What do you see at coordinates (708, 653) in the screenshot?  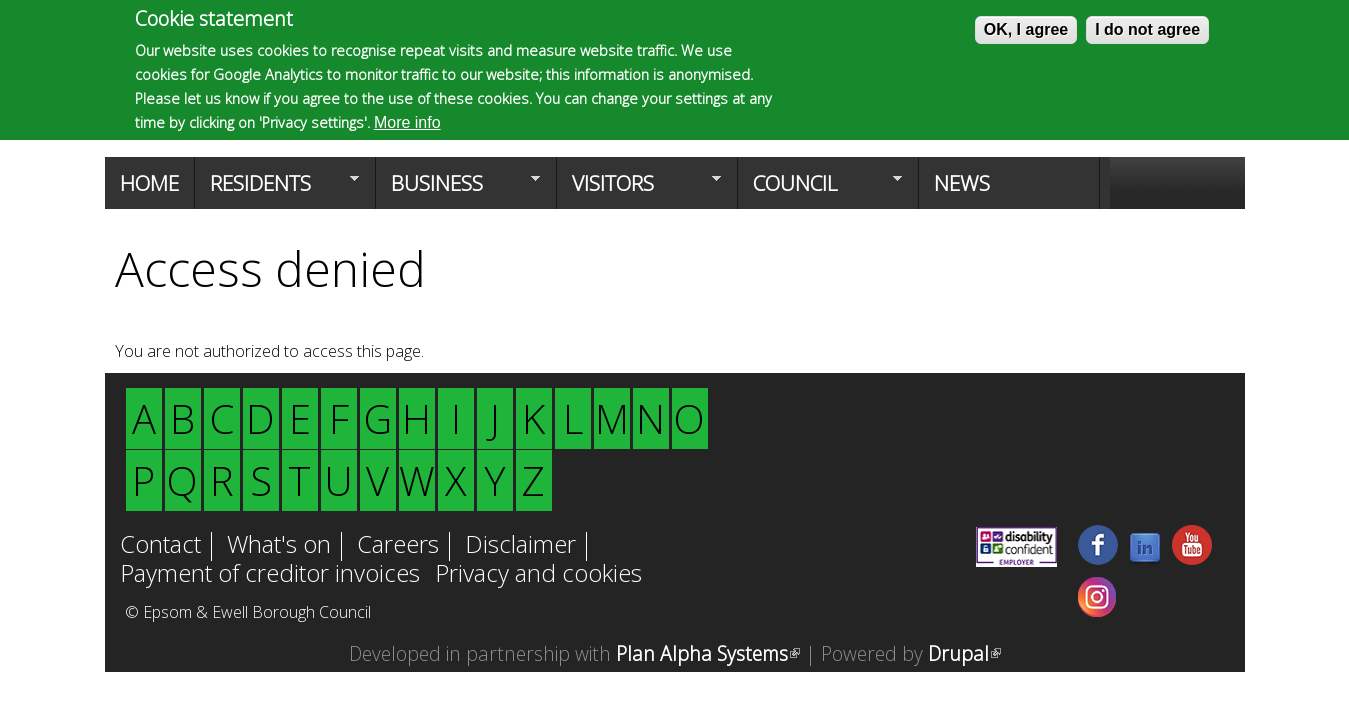 I see `Plan Alpha Systems` at bounding box center [708, 653].